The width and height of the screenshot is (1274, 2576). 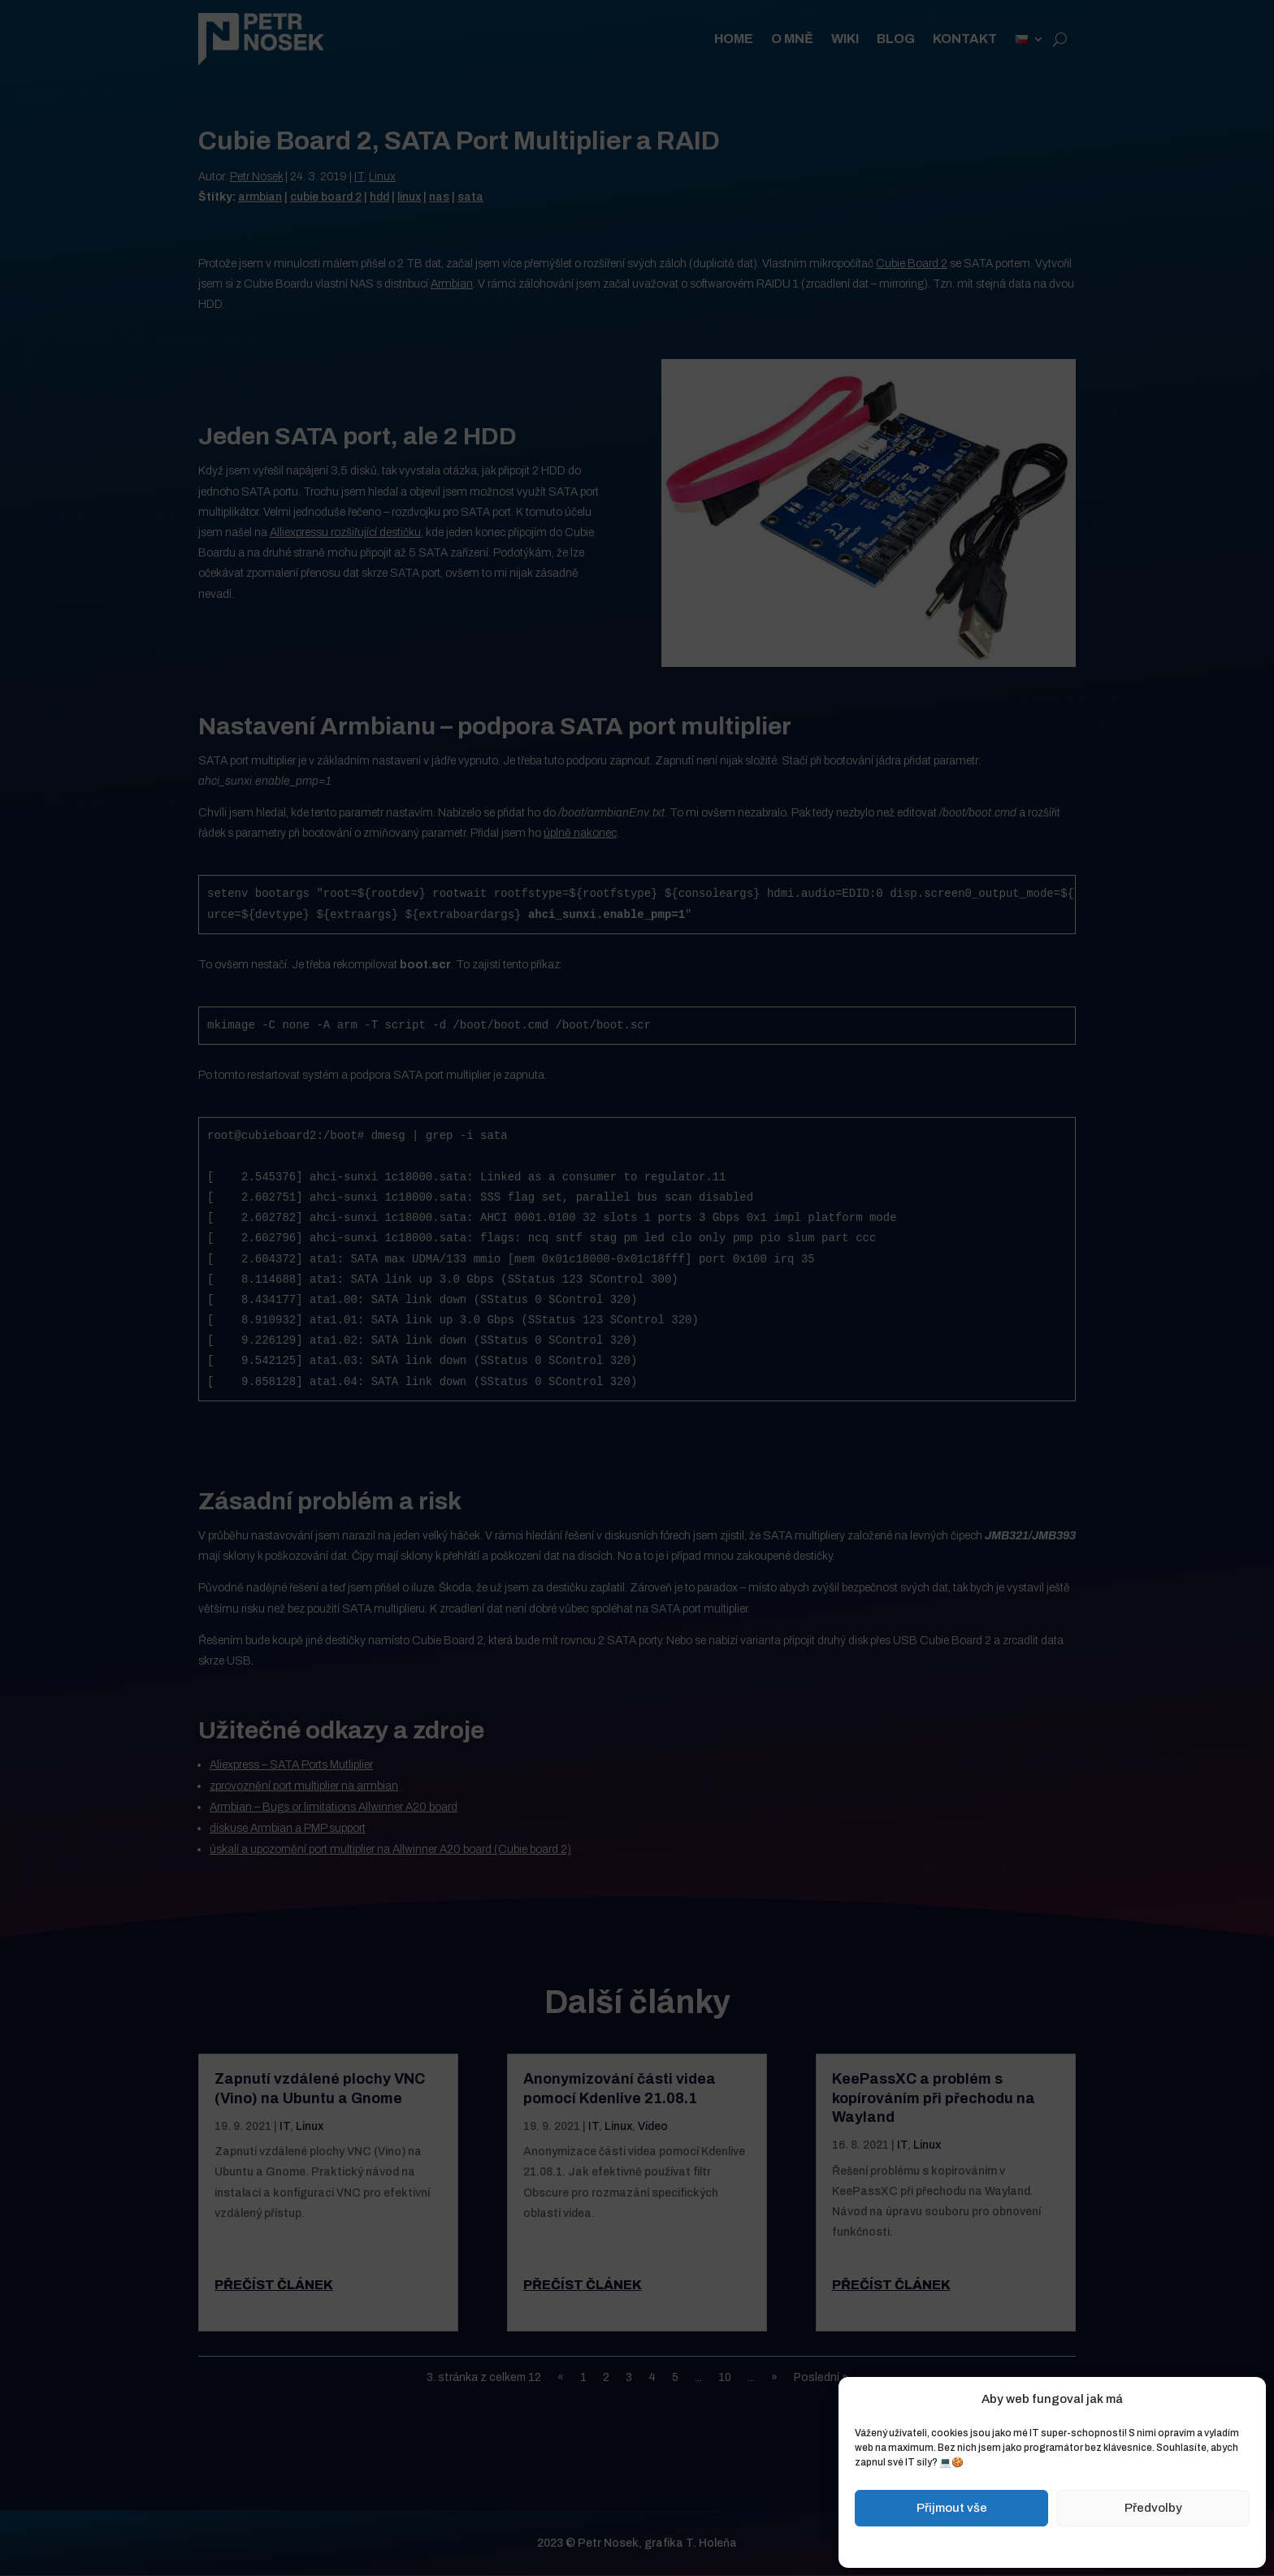 I want to click on Zásady cookies, so click(x=971, y=2545).